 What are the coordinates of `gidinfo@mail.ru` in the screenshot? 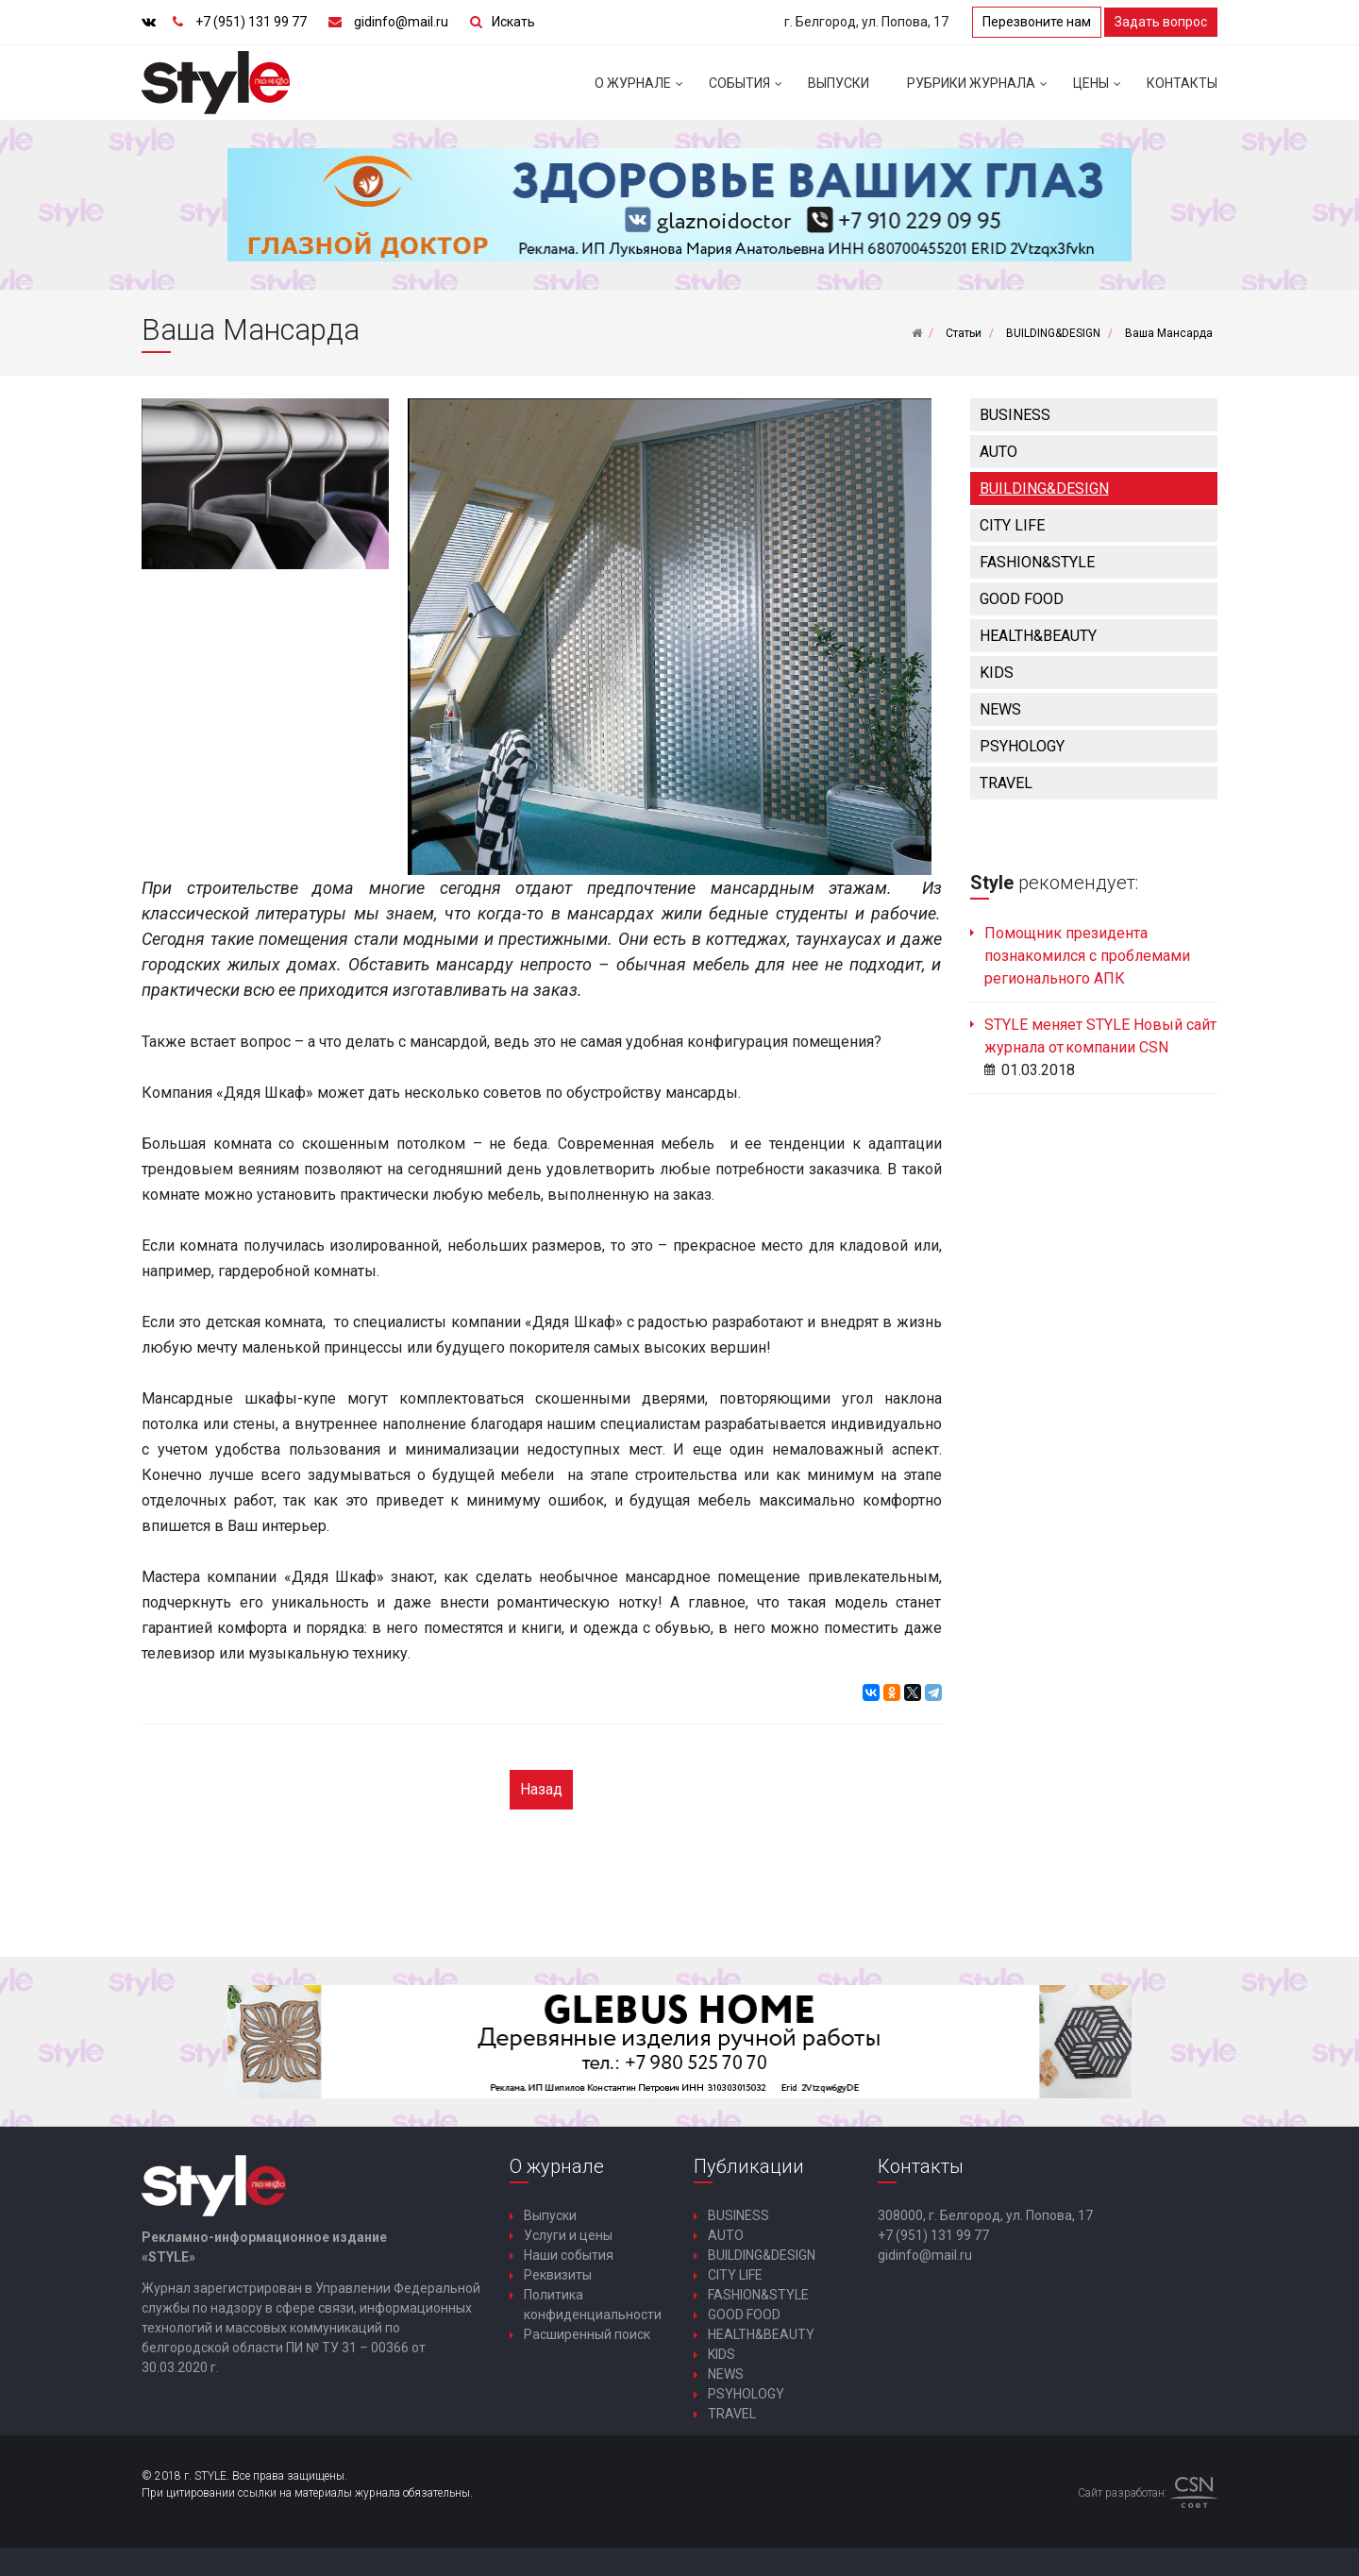 It's located at (401, 21).